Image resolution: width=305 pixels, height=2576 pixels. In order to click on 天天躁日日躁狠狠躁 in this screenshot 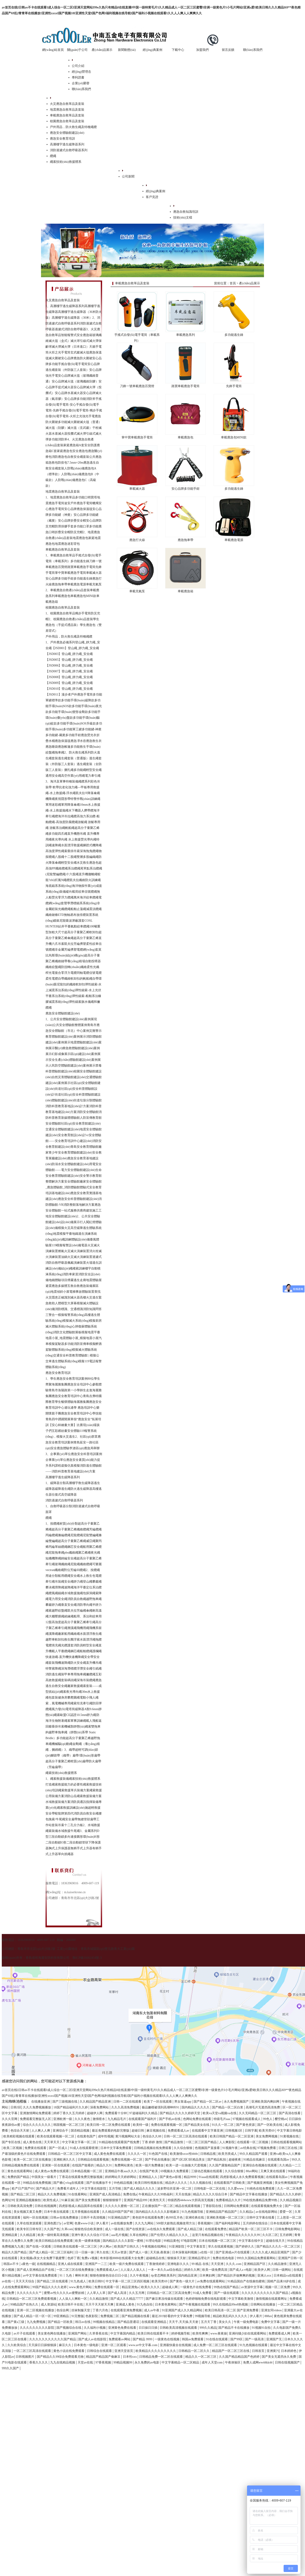, I will do `click(42, 2345)`.